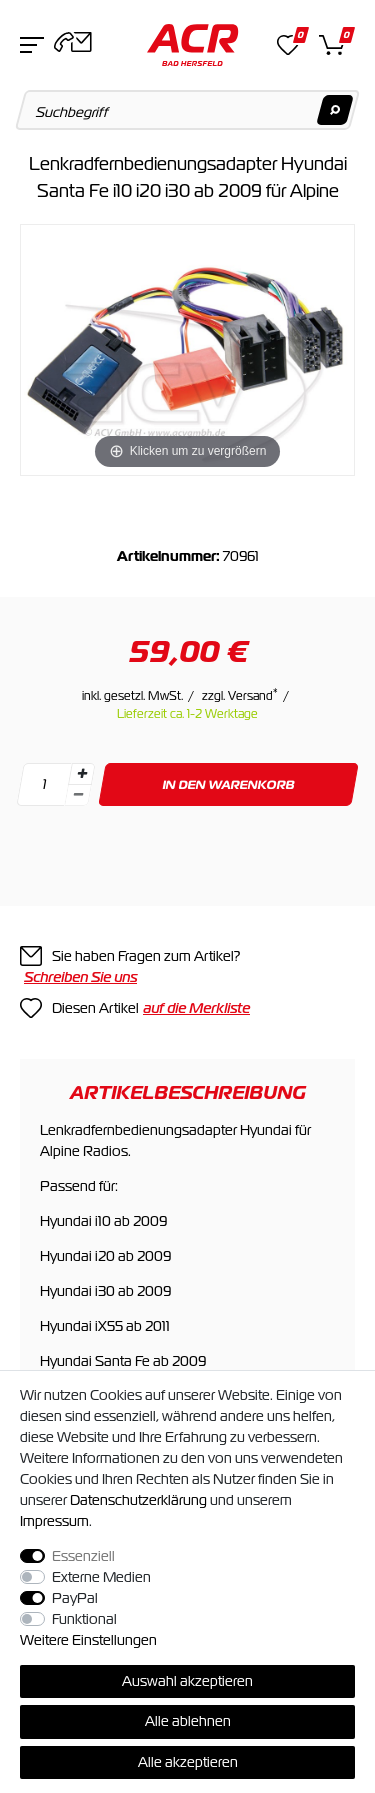 The image size is (375, 1793). Describe the element at coordinates (54, 1521) in the screenshot. I see `Impressum` at that location.